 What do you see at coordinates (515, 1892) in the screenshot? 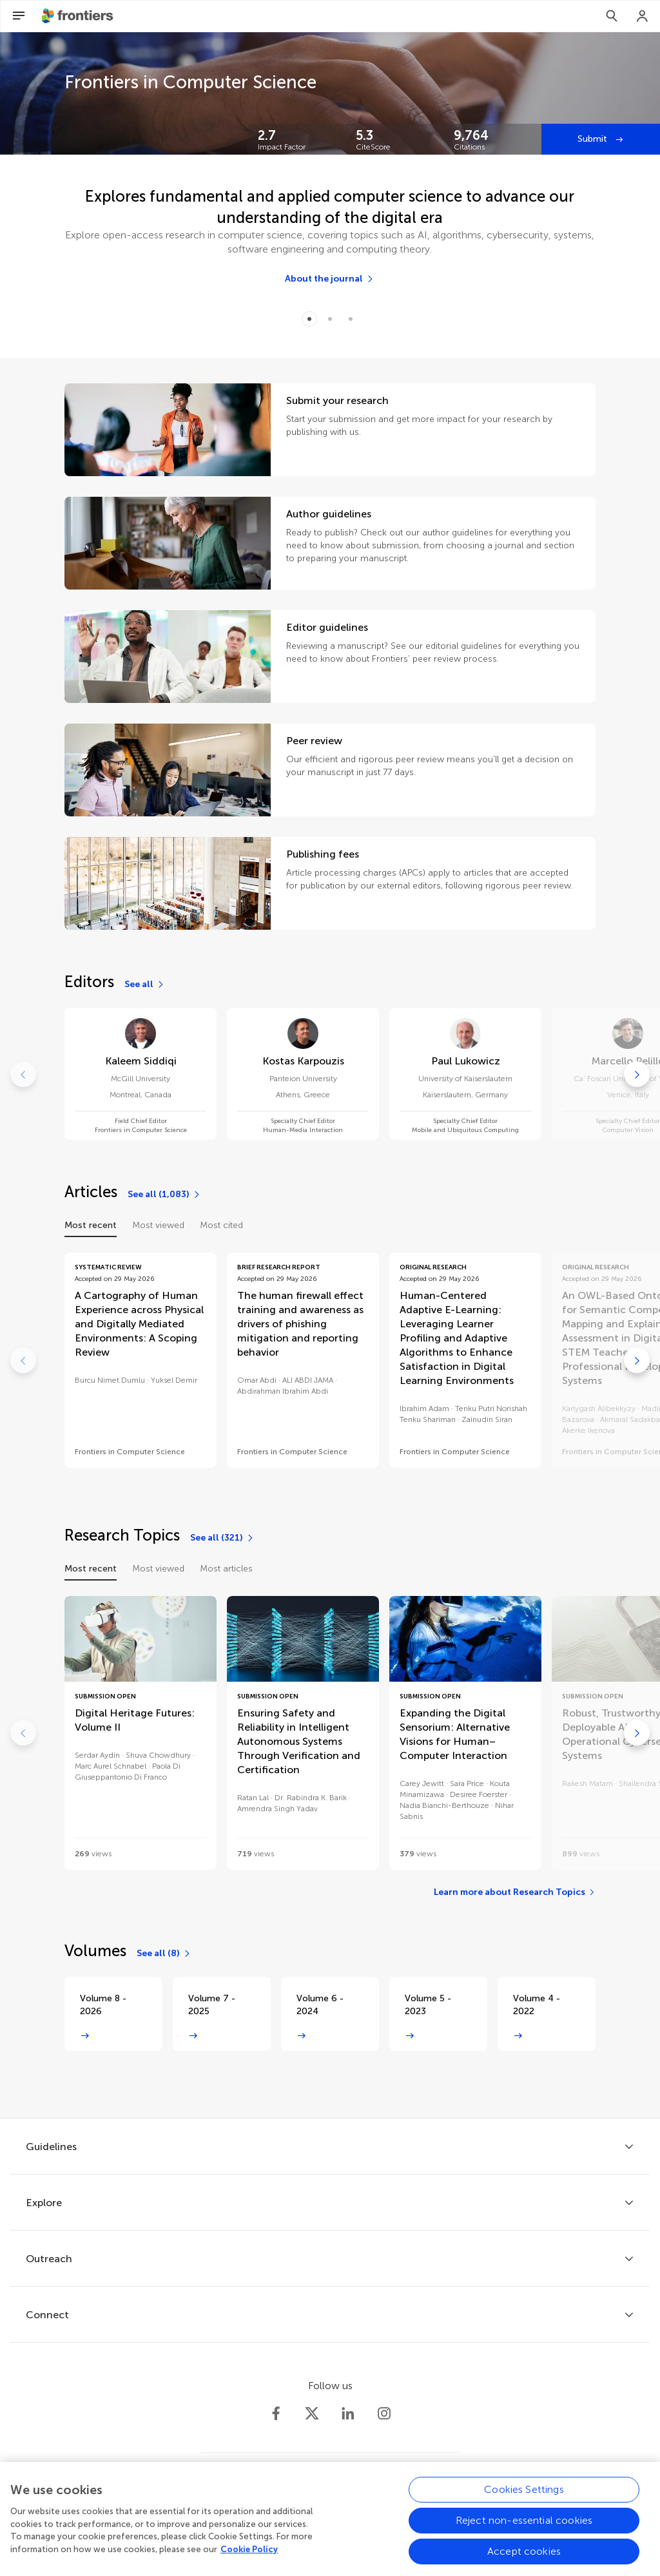
I see `[Learn more about Research Topics]` at bounding box center [515, 1892].